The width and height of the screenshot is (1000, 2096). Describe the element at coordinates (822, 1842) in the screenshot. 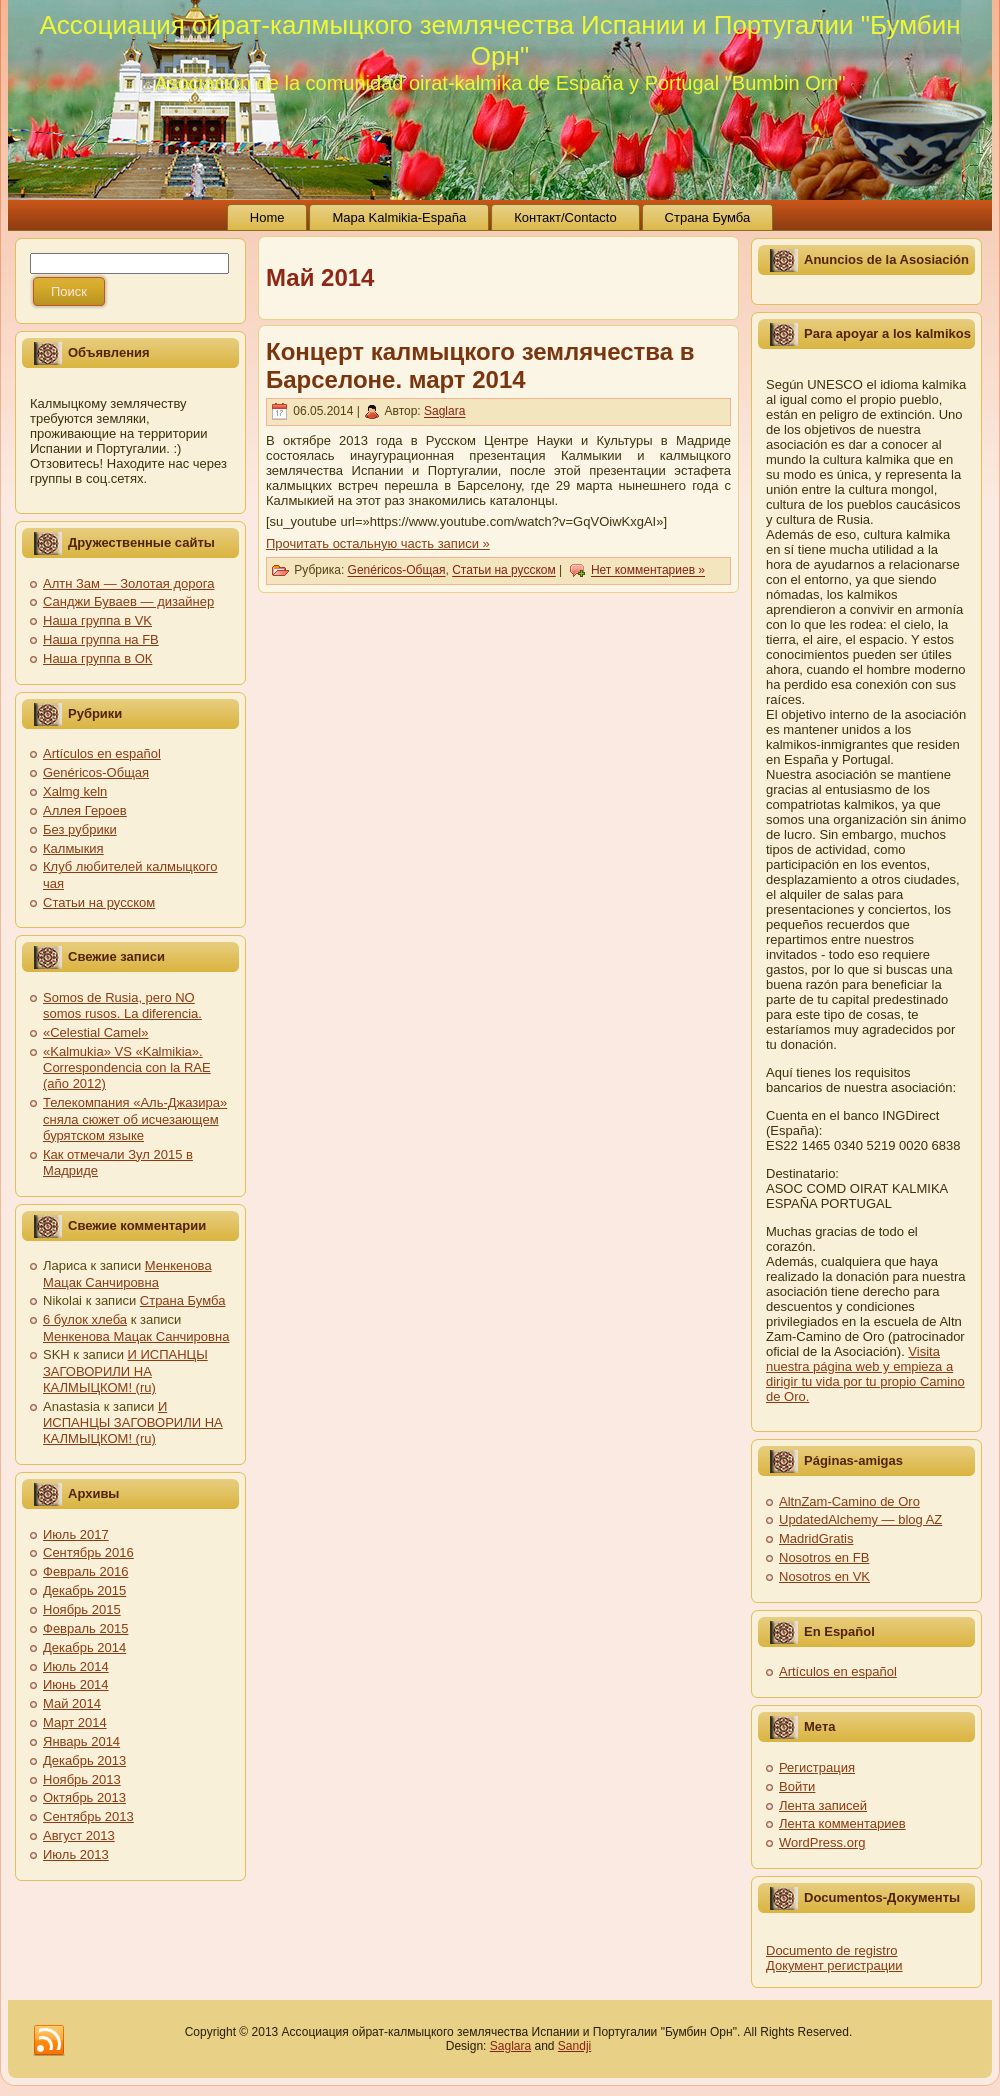

I see `WordPress.org` at that location.